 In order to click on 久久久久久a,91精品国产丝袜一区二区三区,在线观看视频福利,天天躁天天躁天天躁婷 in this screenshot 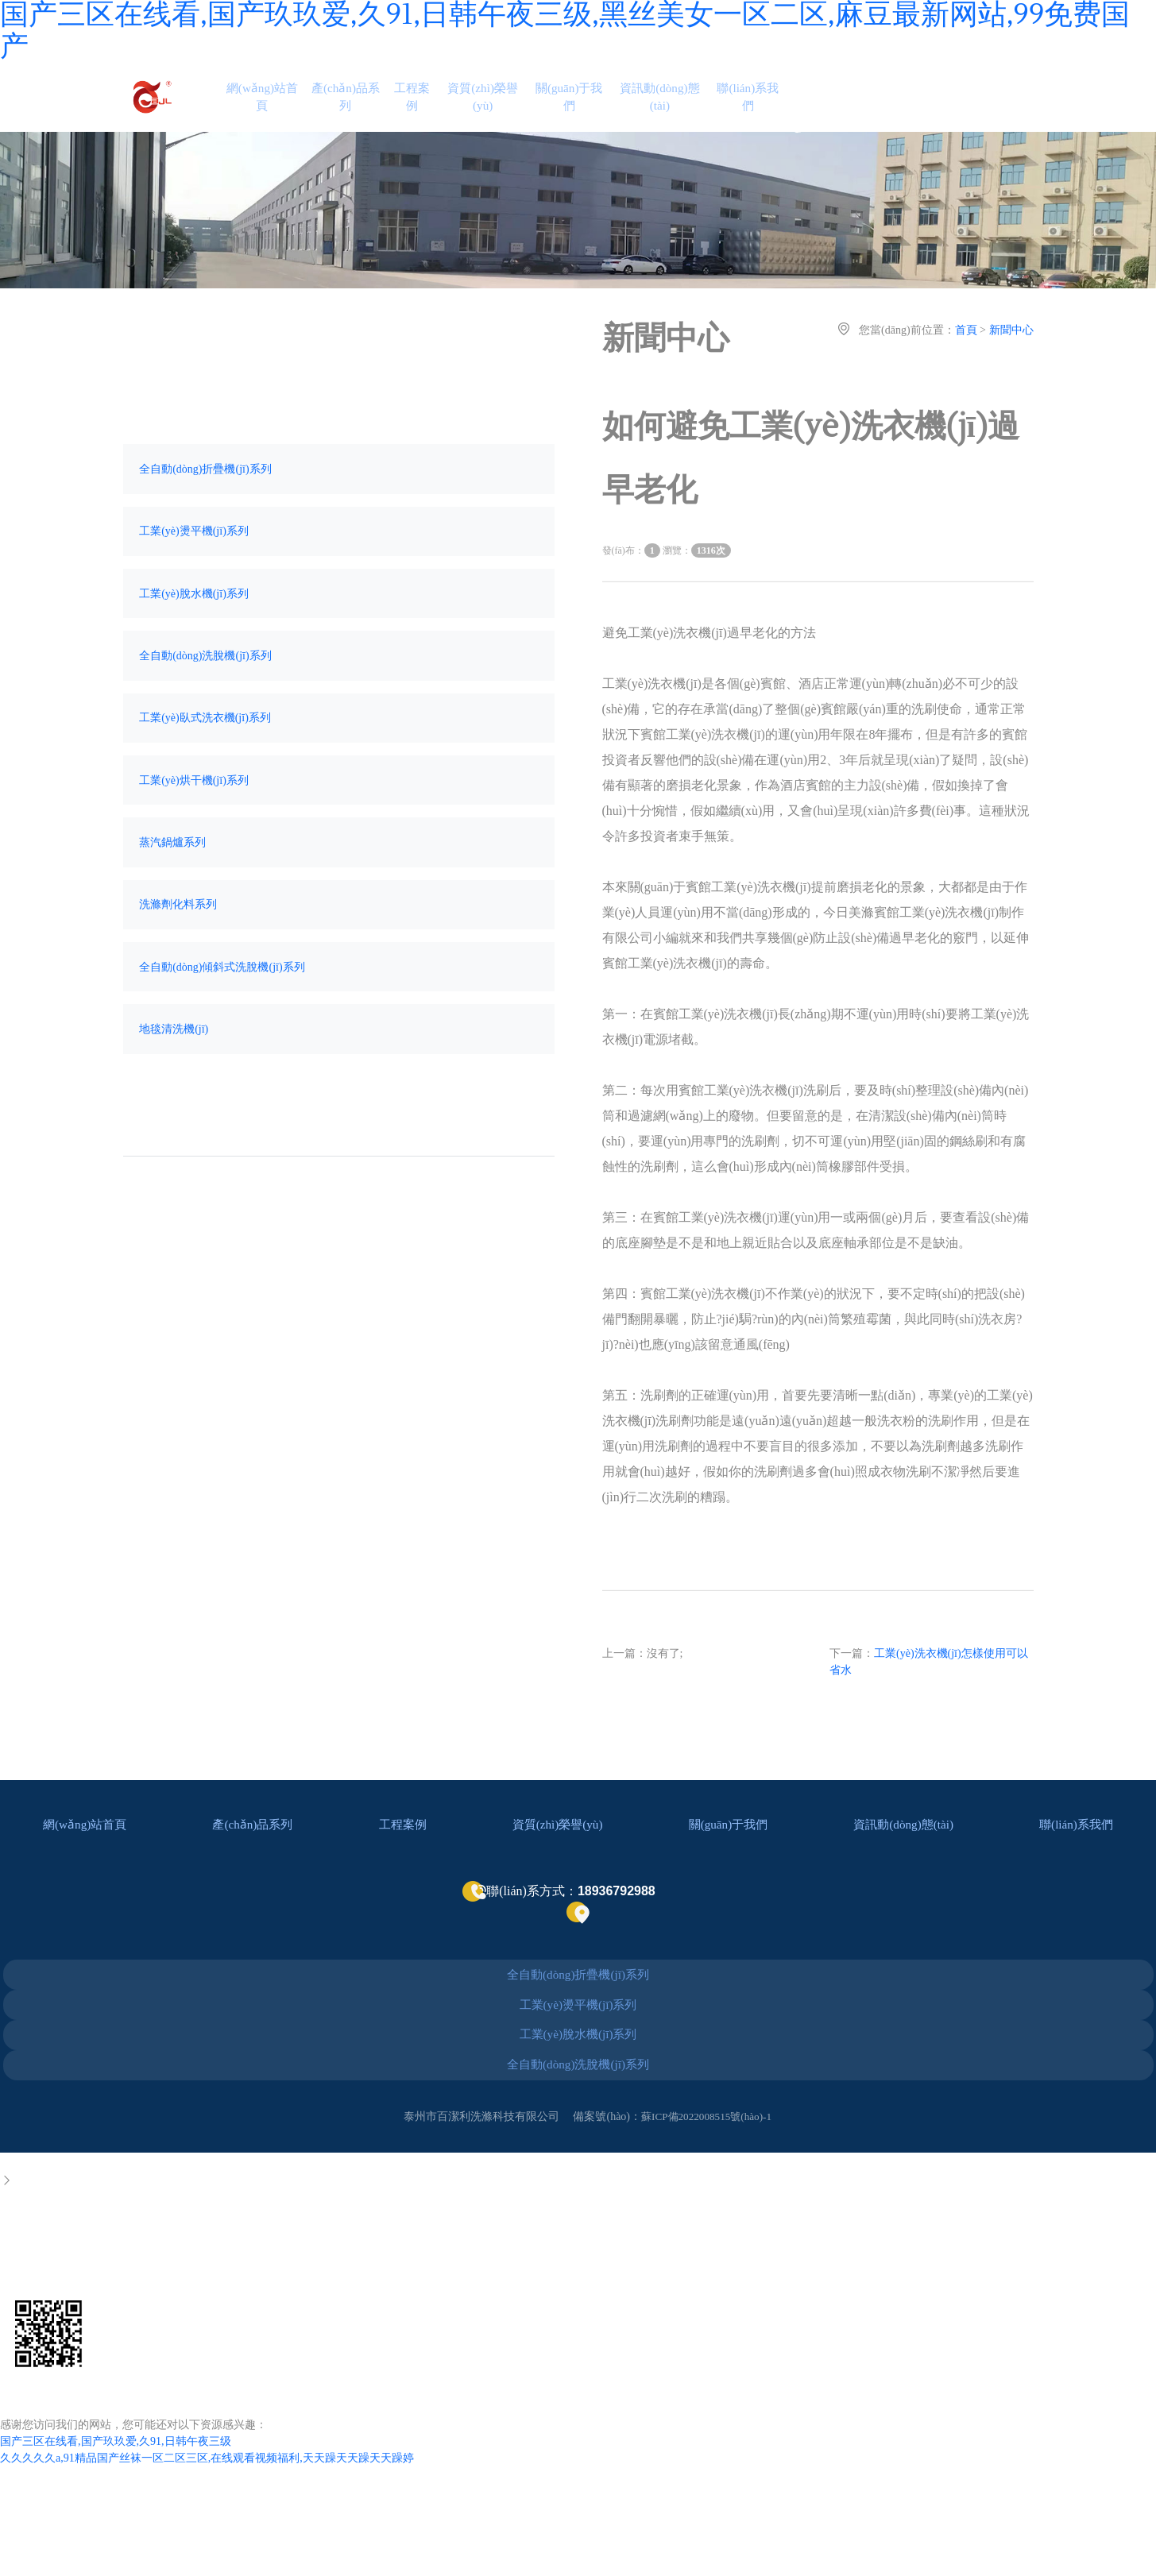, I will do `click(207, 2529)`.